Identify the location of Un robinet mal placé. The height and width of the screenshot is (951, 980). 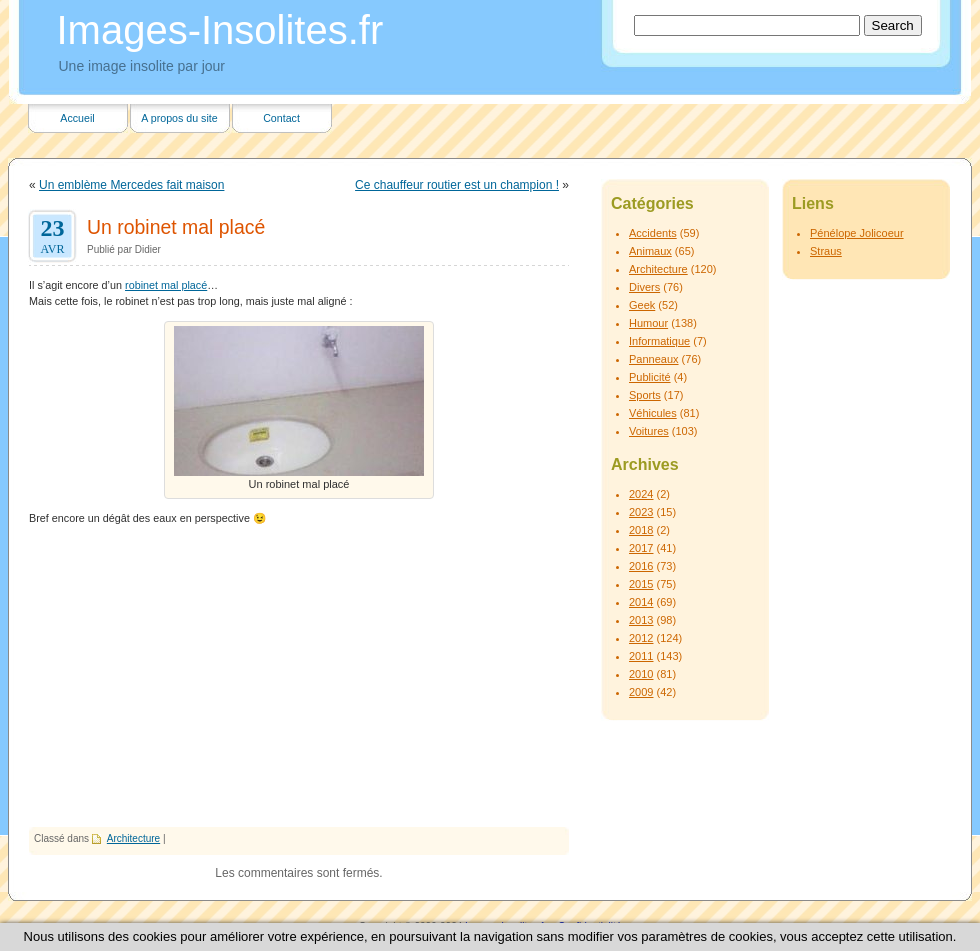
(176, 227).